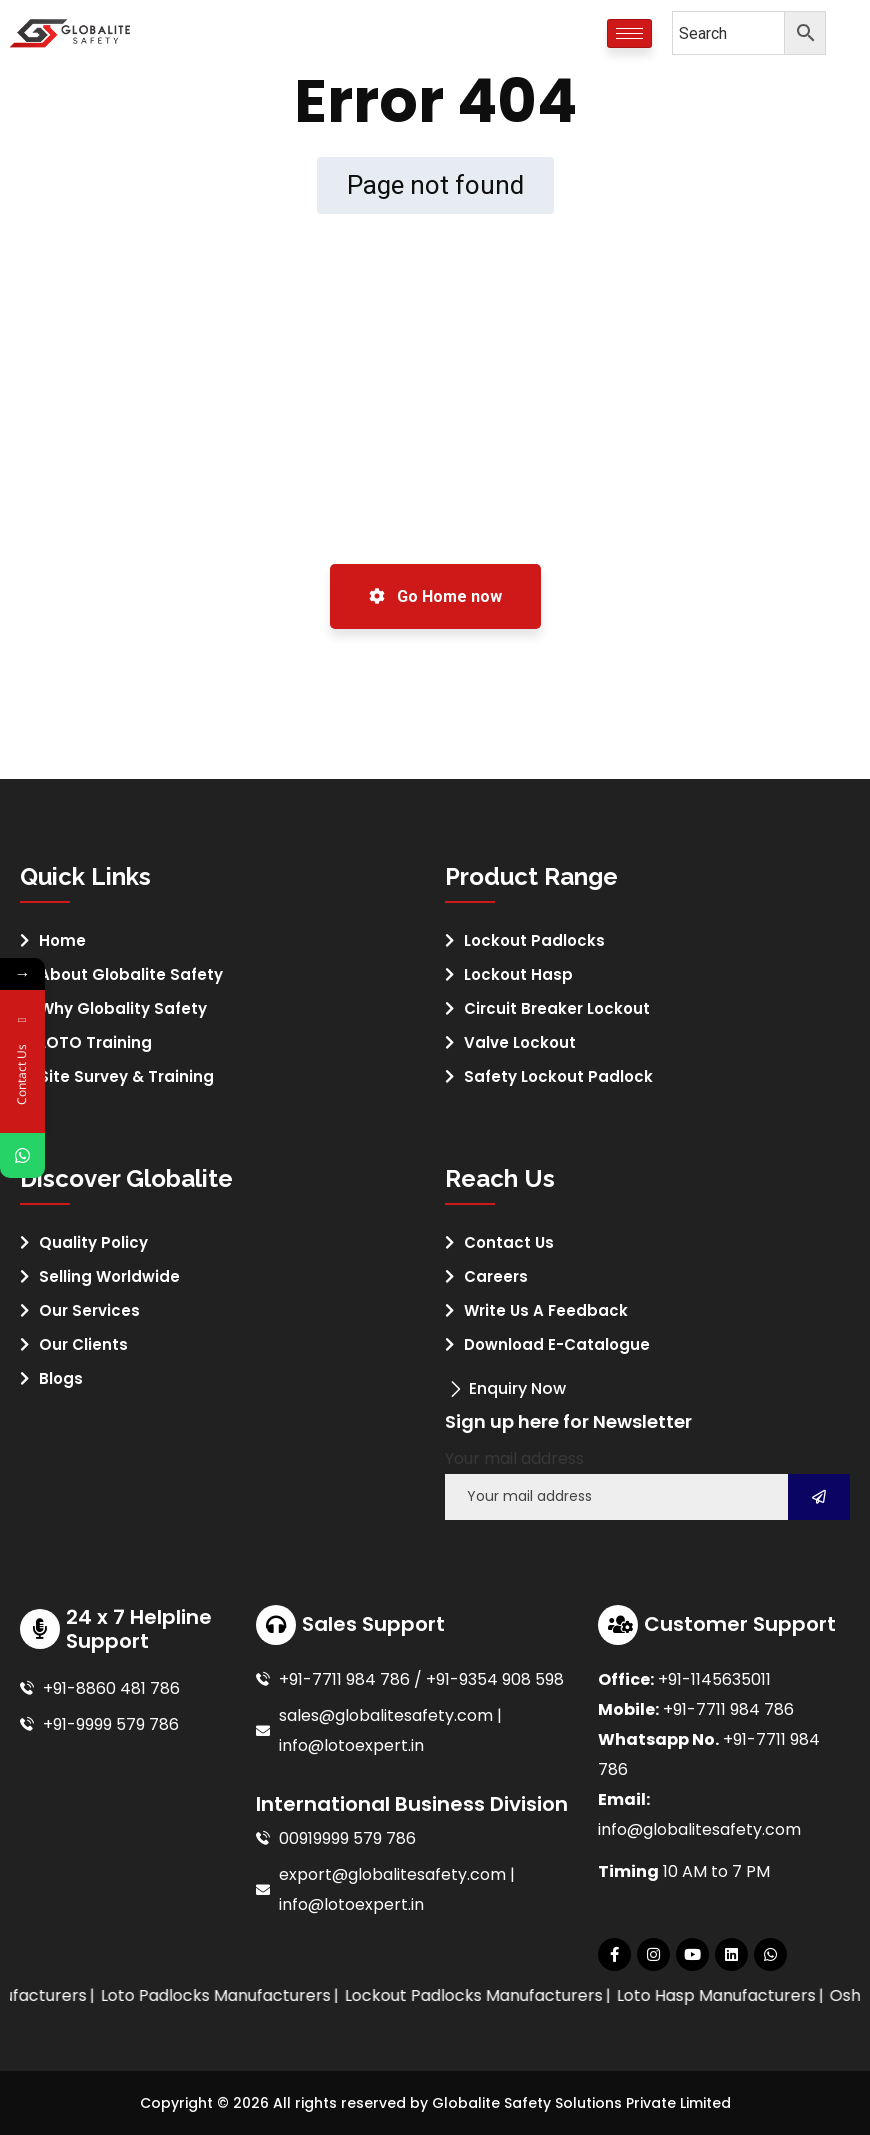  Describe the element at coordinates (714, 1679) in the screenshot. I see `+91-1145635011` at that location.